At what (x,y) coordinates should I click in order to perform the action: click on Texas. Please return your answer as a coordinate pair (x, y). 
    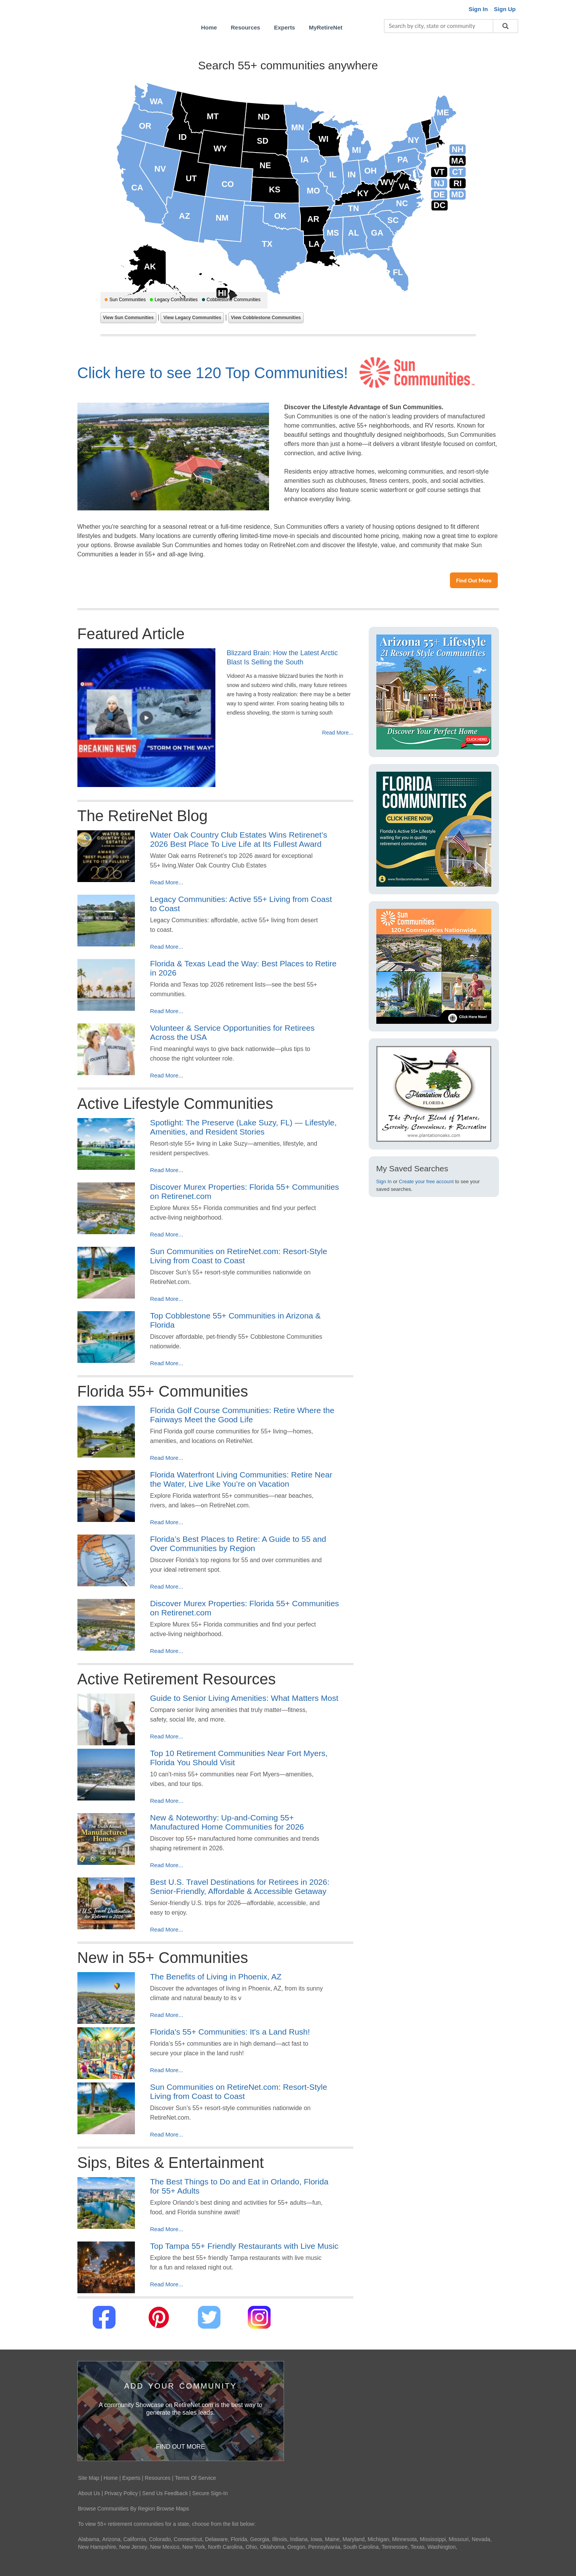
    Looking at the image, I should click on (417, 2547).